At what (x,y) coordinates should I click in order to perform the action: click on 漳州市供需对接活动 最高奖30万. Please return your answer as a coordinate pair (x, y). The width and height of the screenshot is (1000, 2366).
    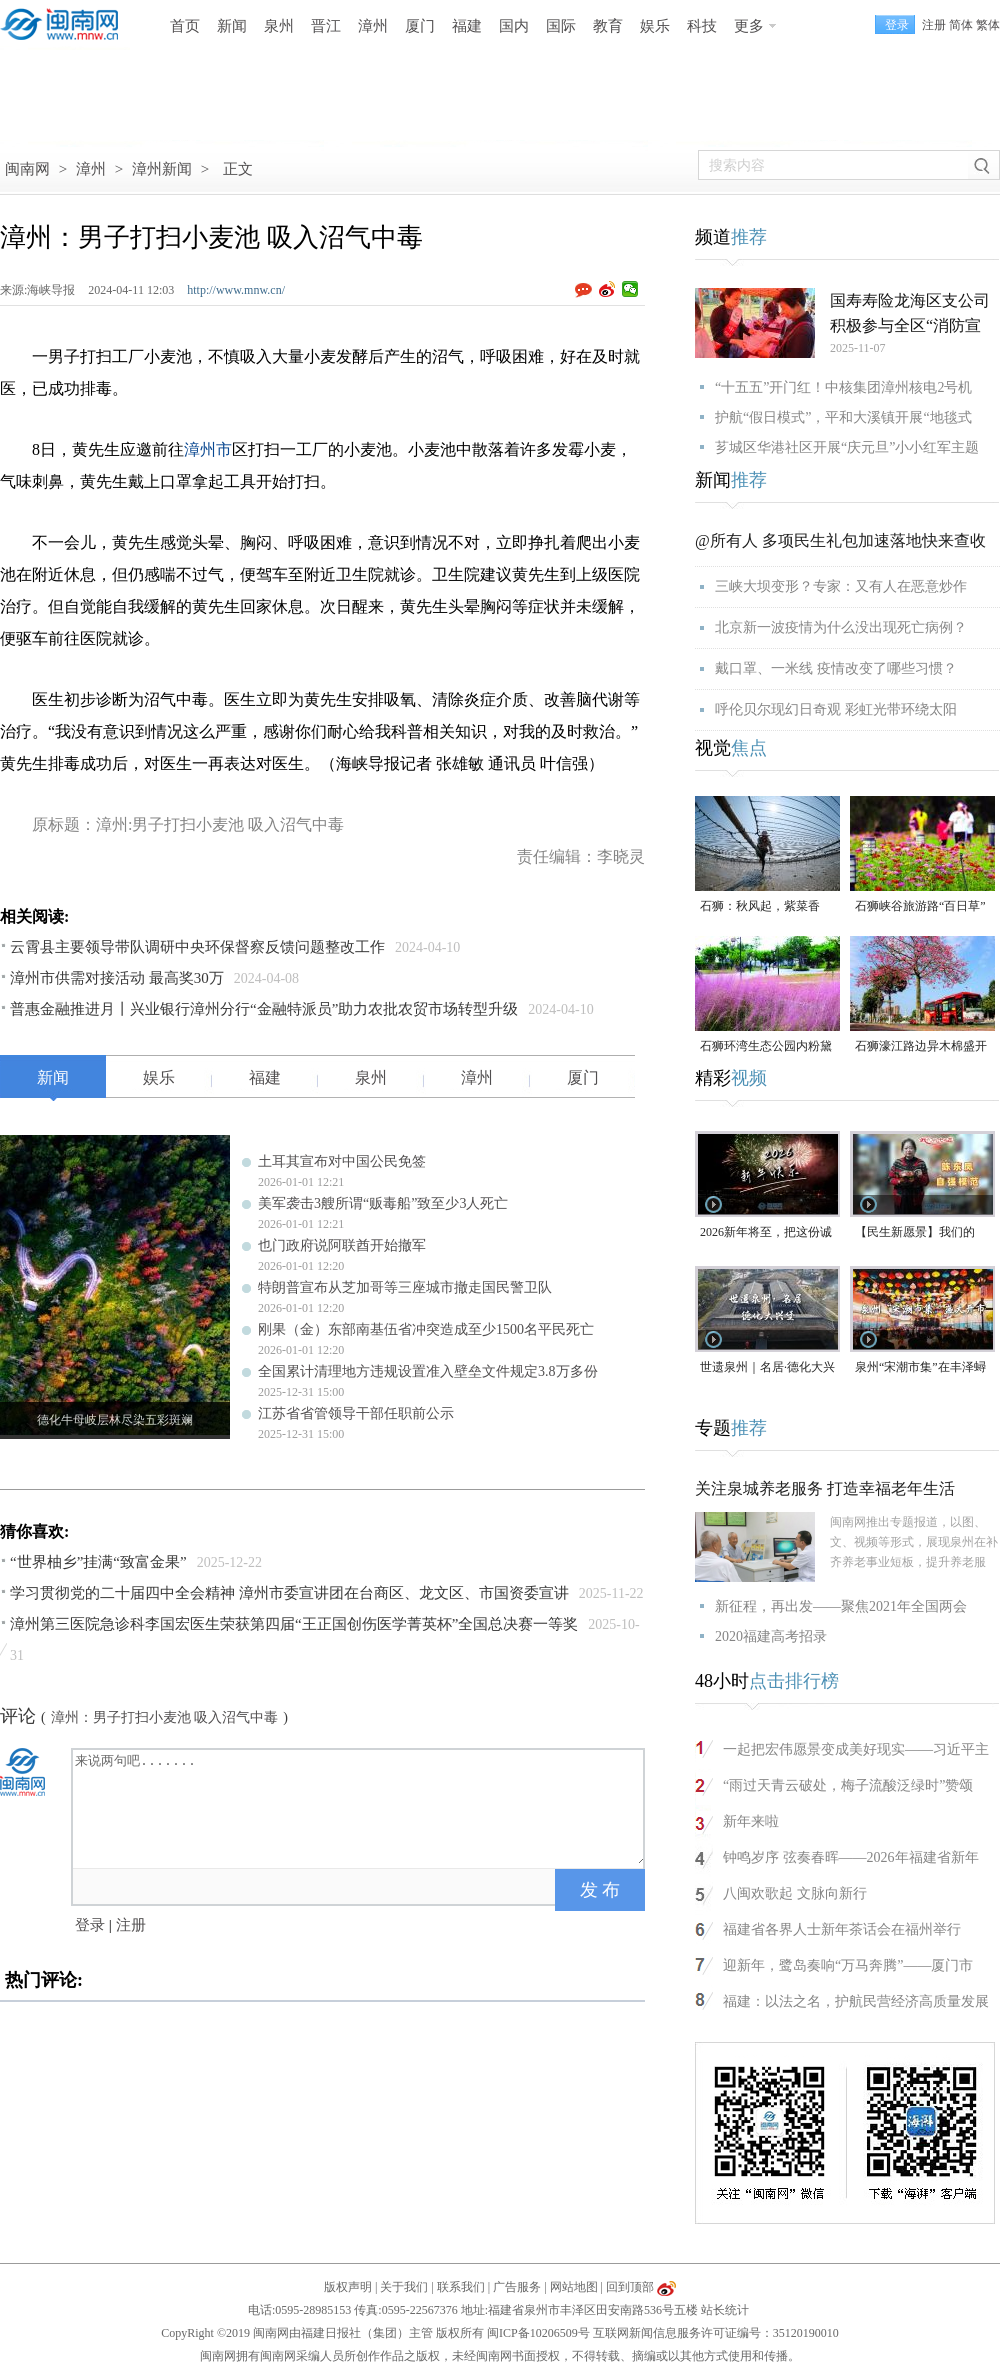
    Looking at the image, I should click on (117, 978).